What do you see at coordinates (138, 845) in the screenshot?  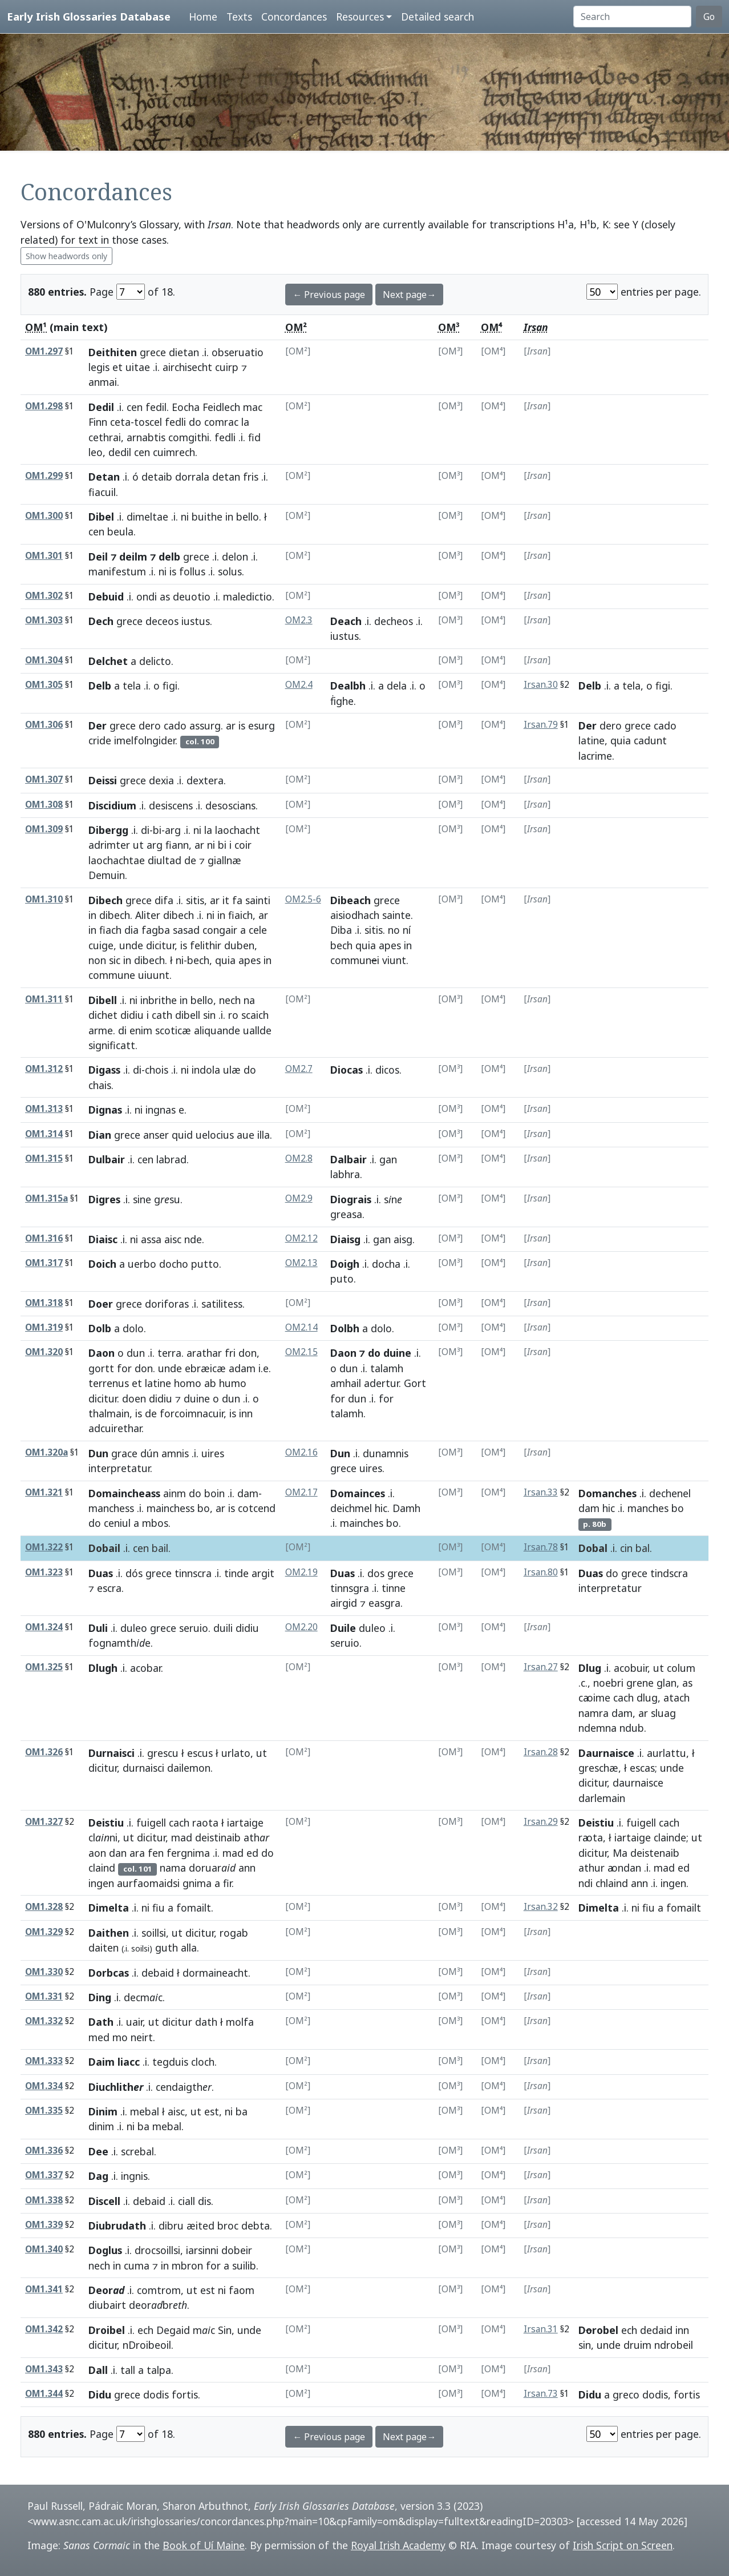 I see `ut` at bounding box center [138, 845].